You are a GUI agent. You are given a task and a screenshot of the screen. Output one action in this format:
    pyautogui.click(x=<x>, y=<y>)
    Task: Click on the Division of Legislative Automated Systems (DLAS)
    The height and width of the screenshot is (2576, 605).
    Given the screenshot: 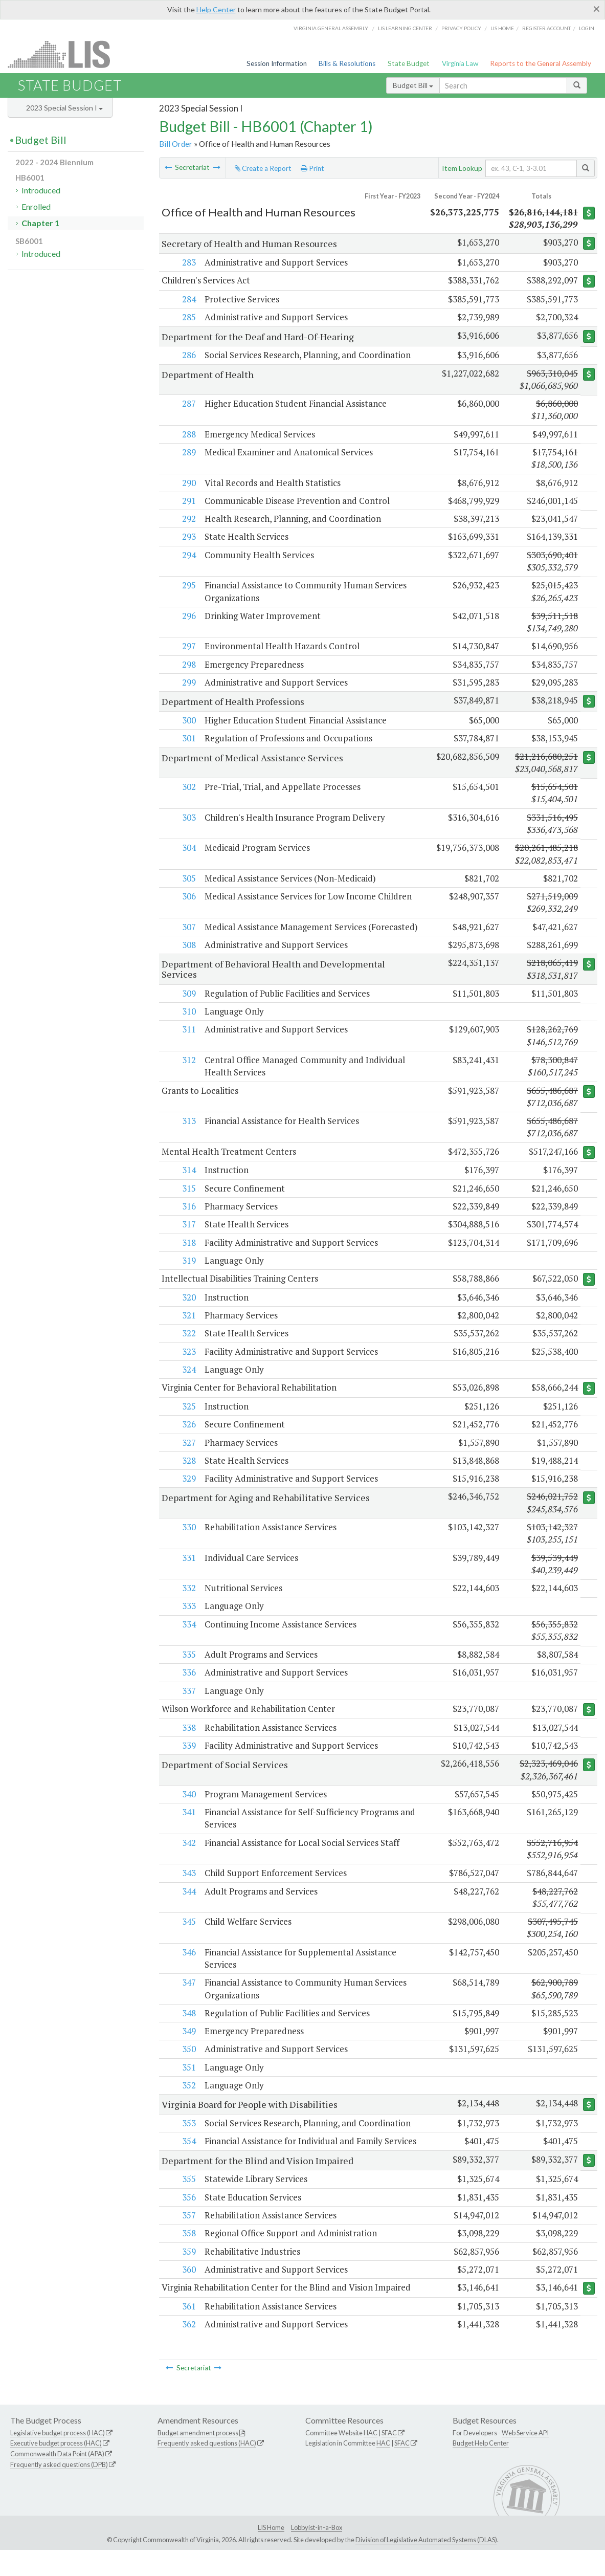 What is the action you would take?
    pyautogui.click(x=426, y=2566)
    